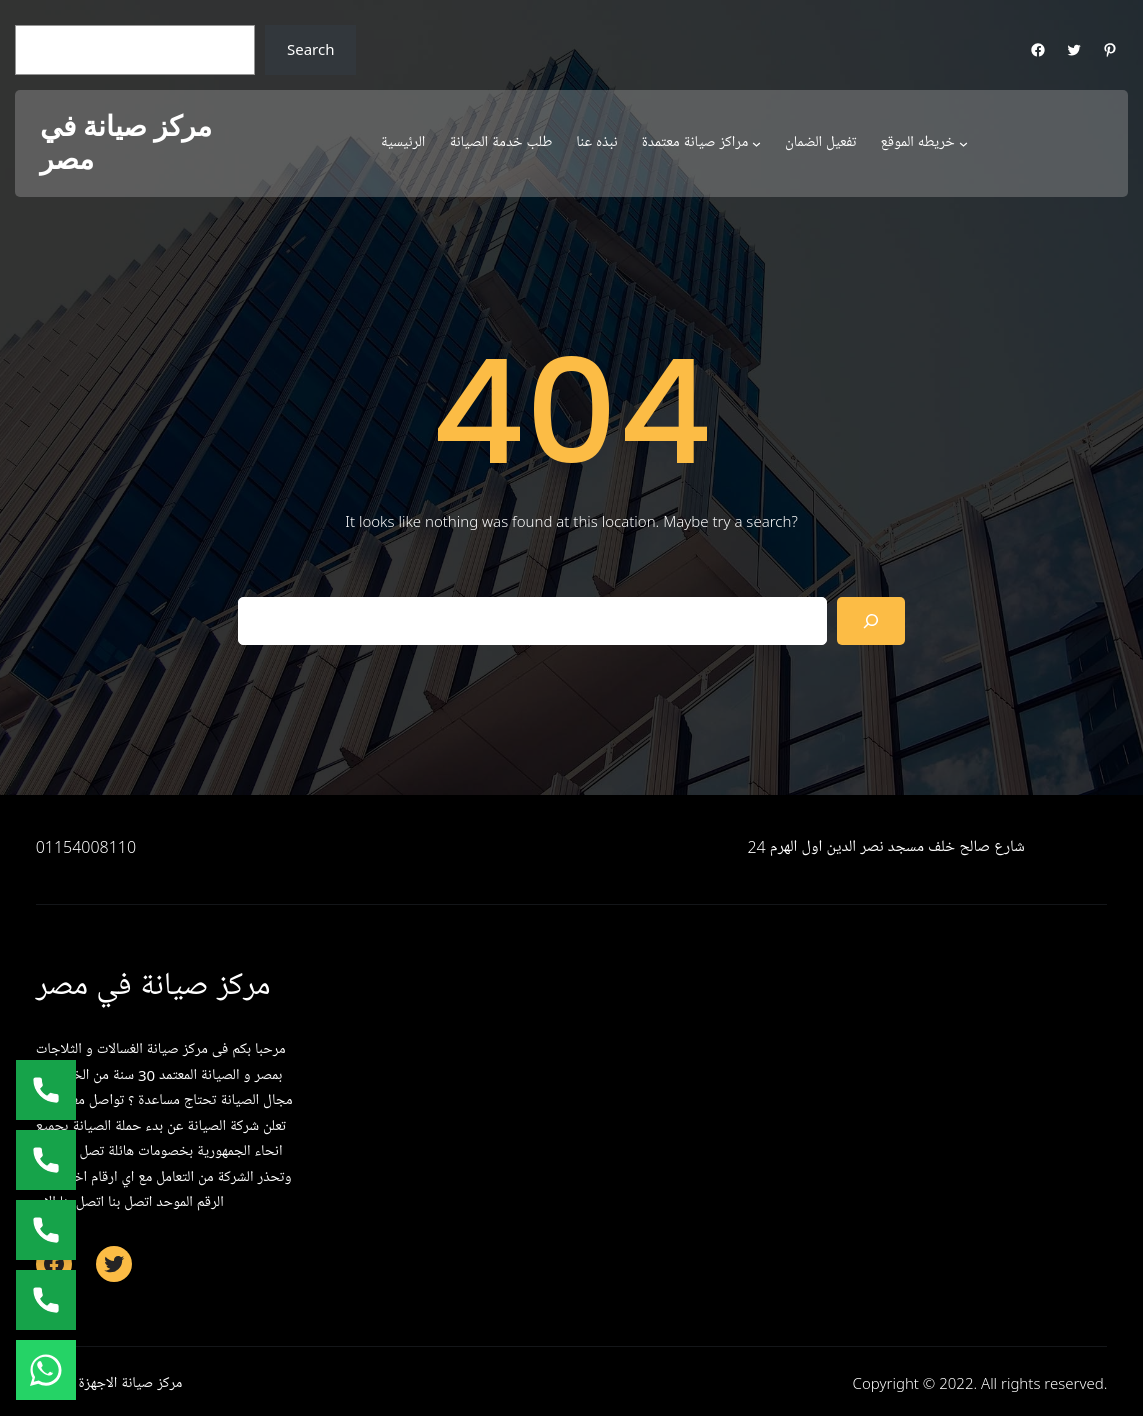 The height and width of the screenshot is (1416, 1143). I want to click on [خريطه الموقع submenu], so click(963, 143).